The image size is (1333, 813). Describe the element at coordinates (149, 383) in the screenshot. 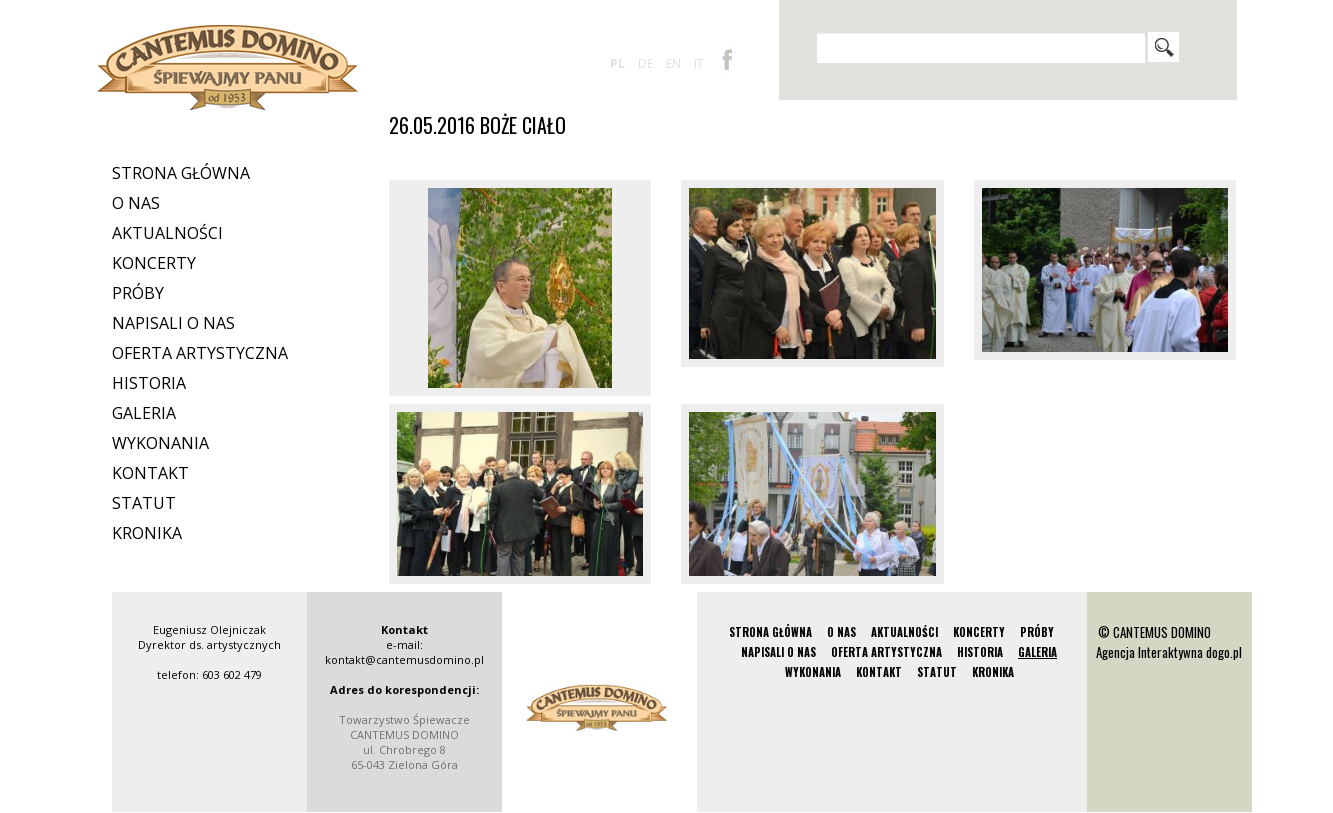

I see `Historia` at that location.